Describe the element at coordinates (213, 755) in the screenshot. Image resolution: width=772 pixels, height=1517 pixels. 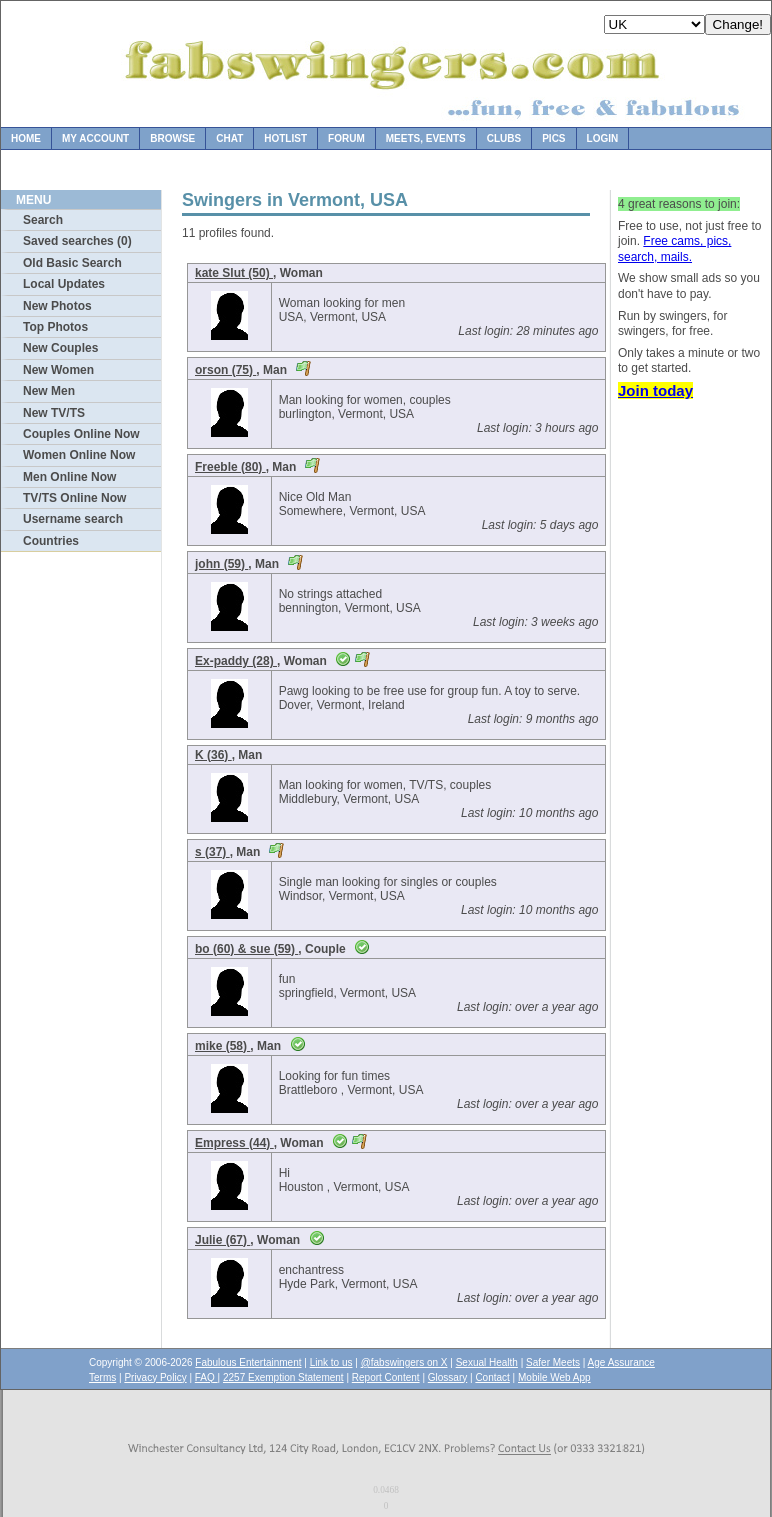
I see `K (36)` at that location.